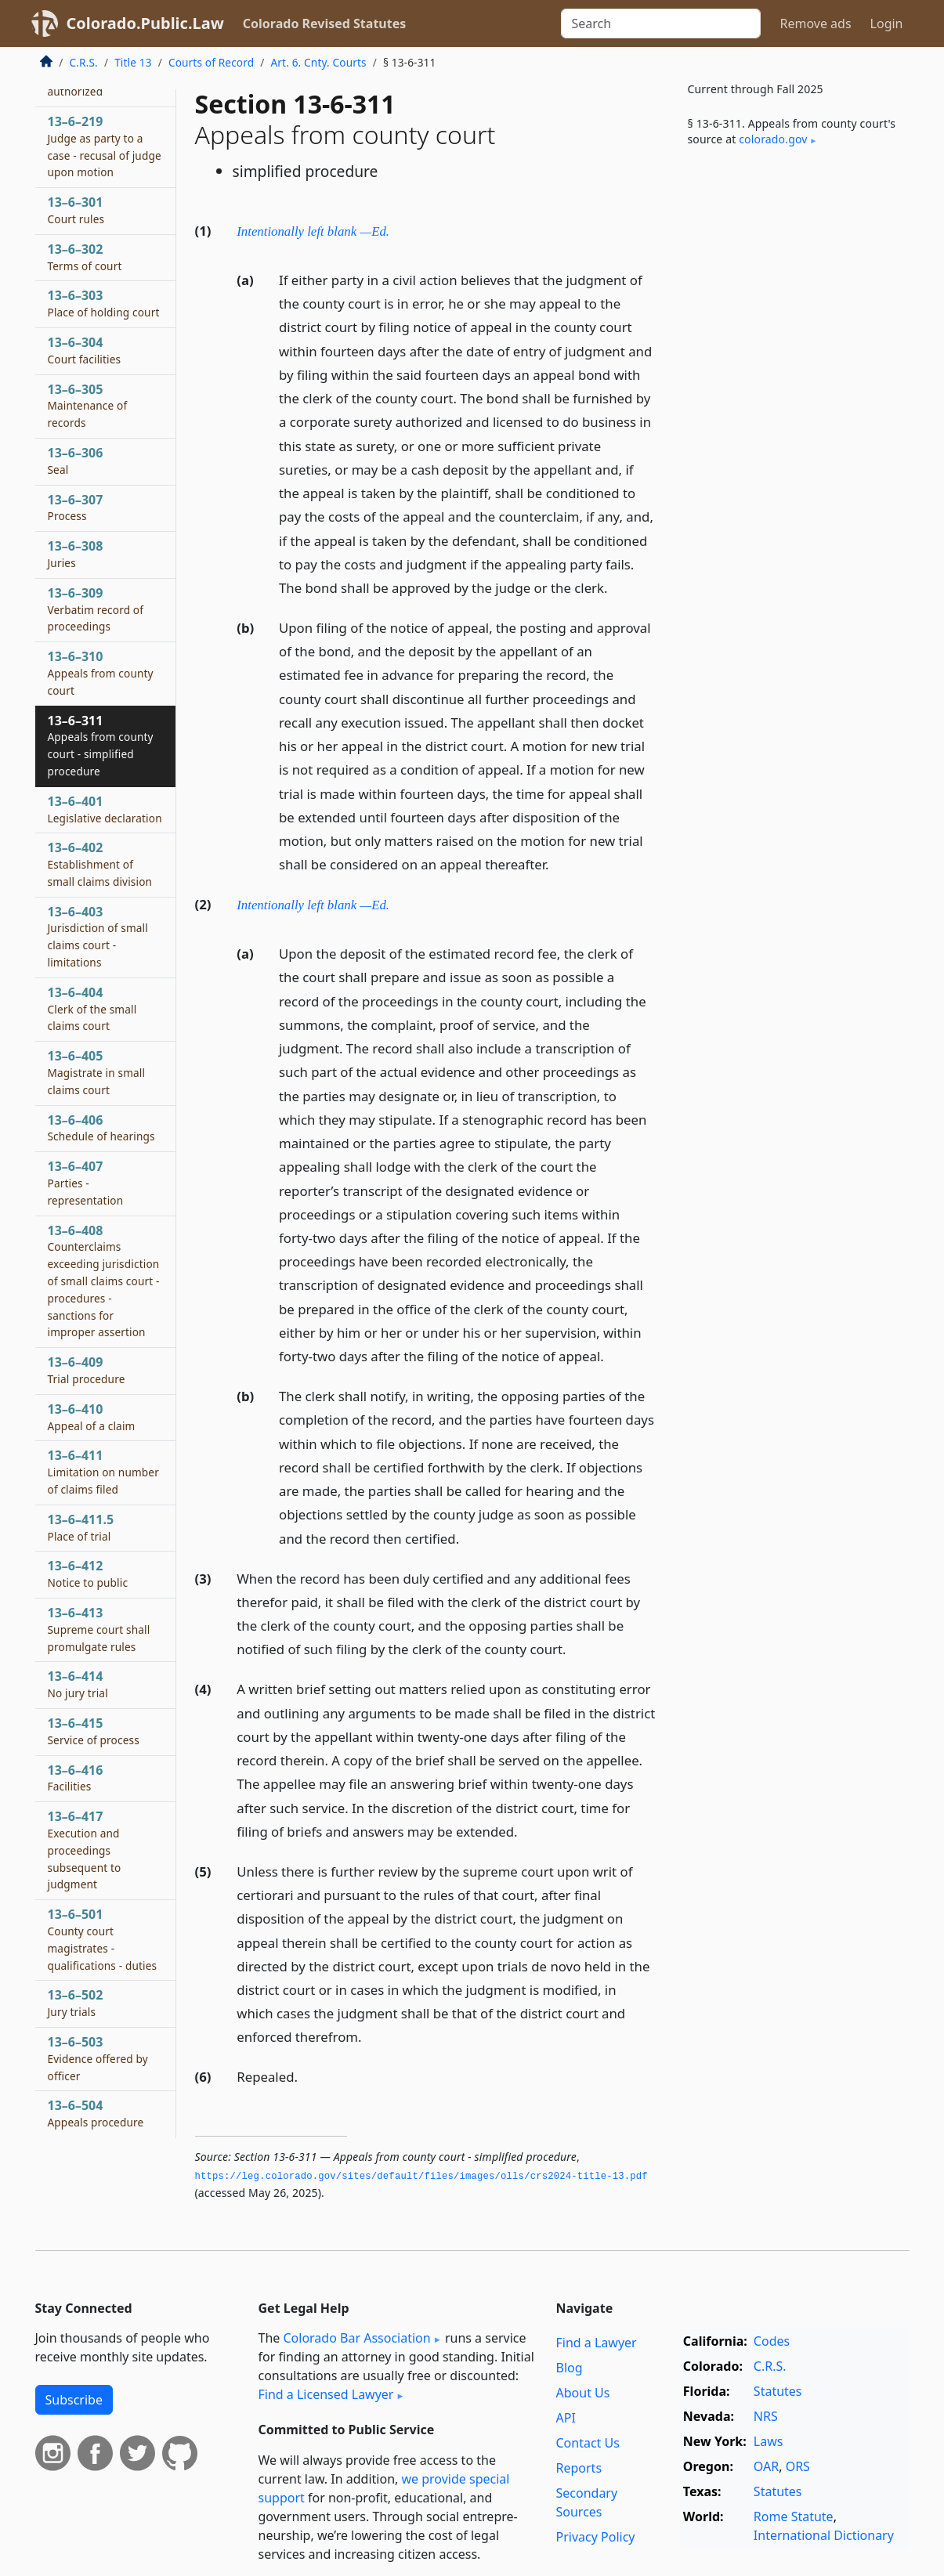  What do you see at coordinates (85, 256) in the screenshot?
I see `13–6–302` at bounding box center [85, 256].